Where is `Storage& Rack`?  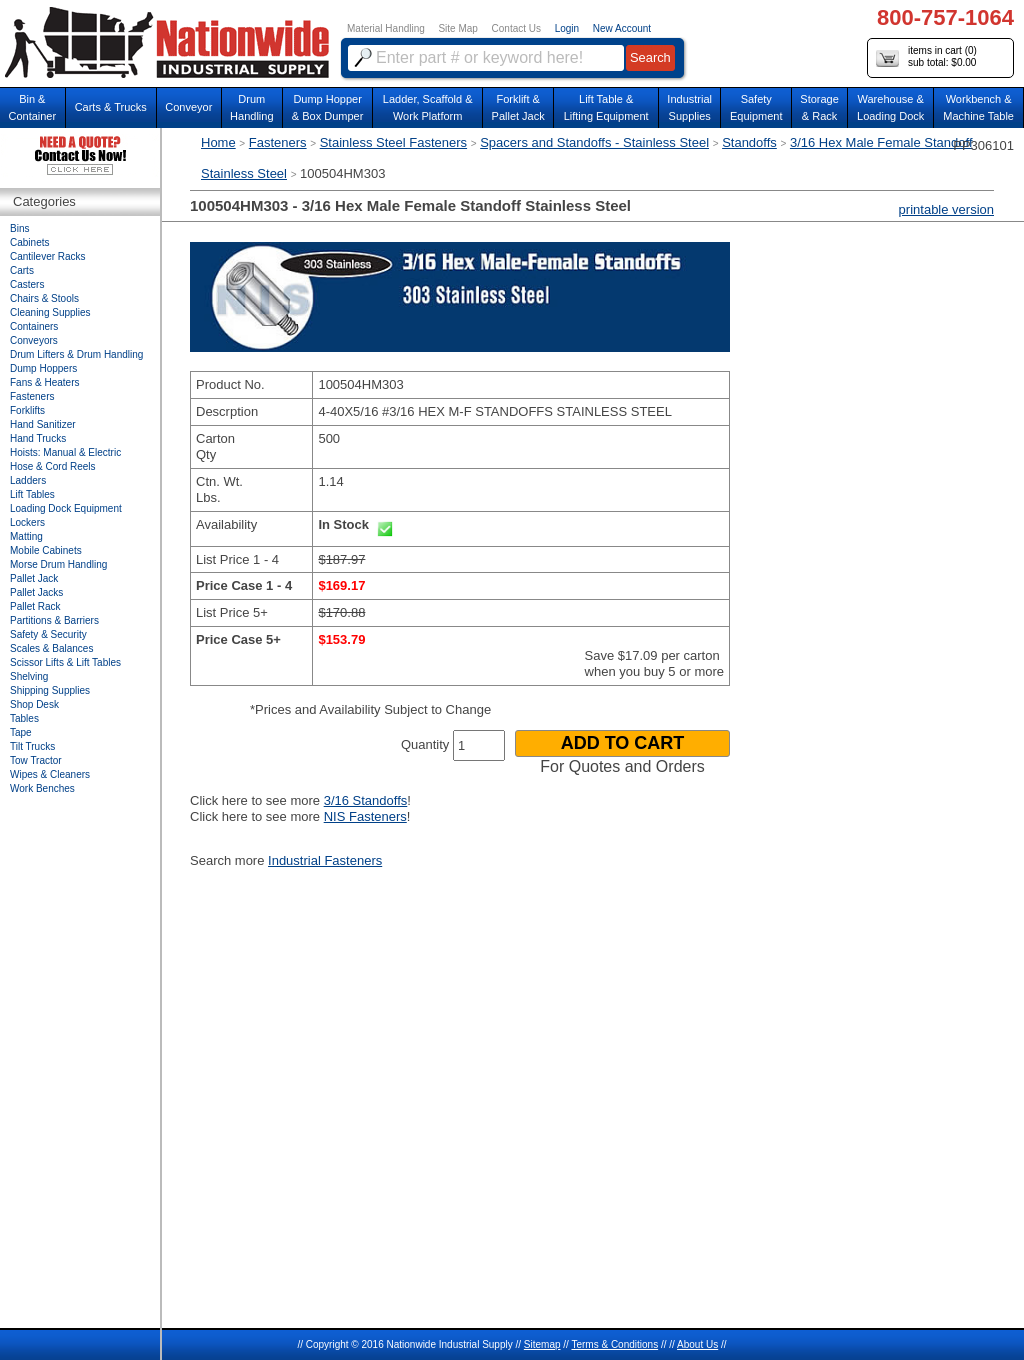 Storage& Rack is located at coordinates (819, 107).